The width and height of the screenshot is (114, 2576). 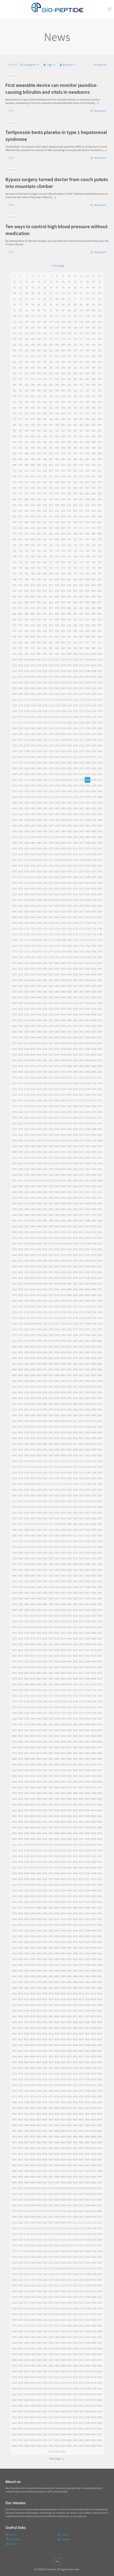 What do you see at coordinates (51, 1077) in the screenshot?
I see `2107` at bounding box center [51, 1077].